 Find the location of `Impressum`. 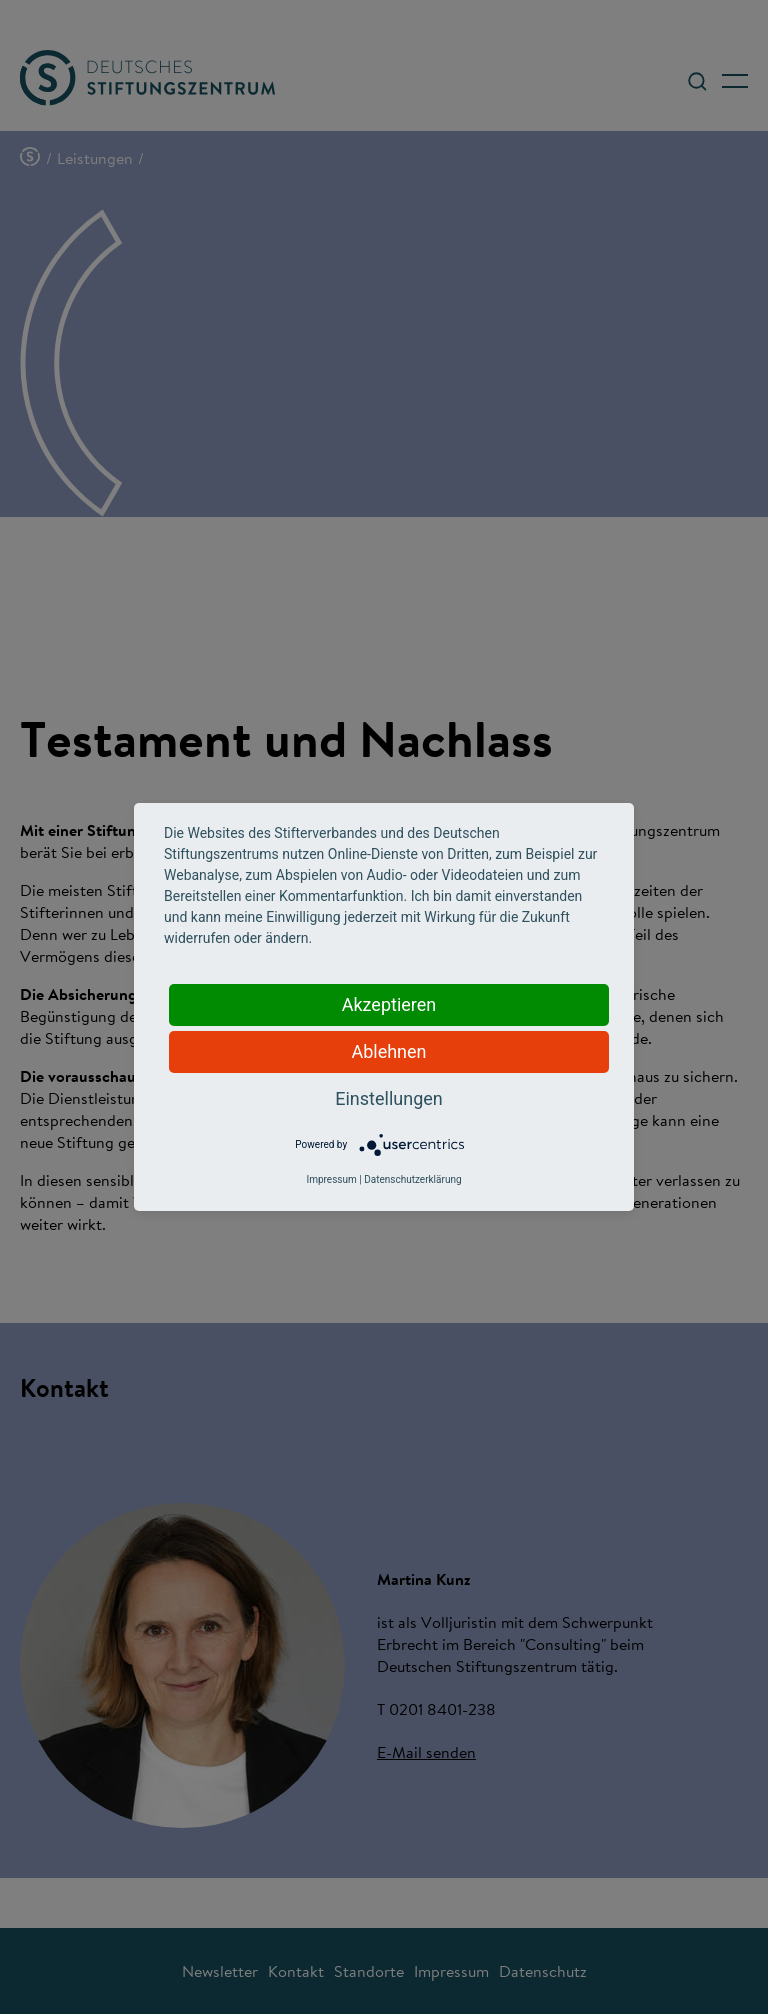

Impressum is located at coordinates (331, 1179).